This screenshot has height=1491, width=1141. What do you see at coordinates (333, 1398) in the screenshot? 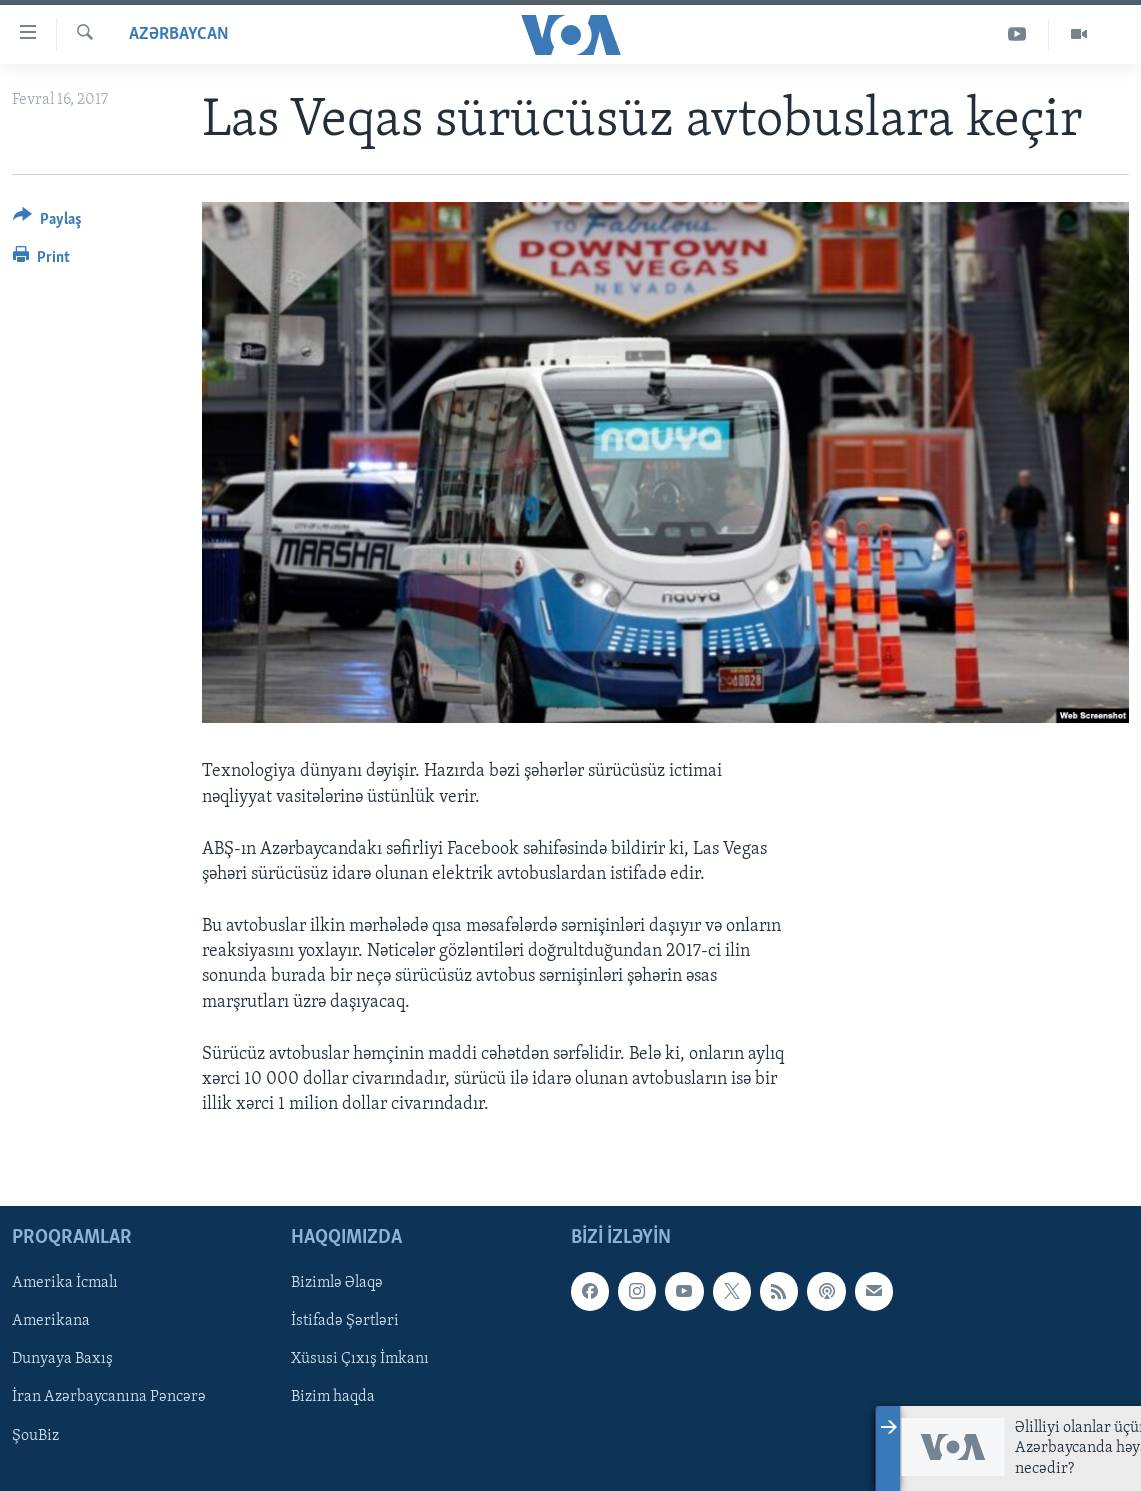
I see `Bizim haqda` at bounding box center [333, 1398].